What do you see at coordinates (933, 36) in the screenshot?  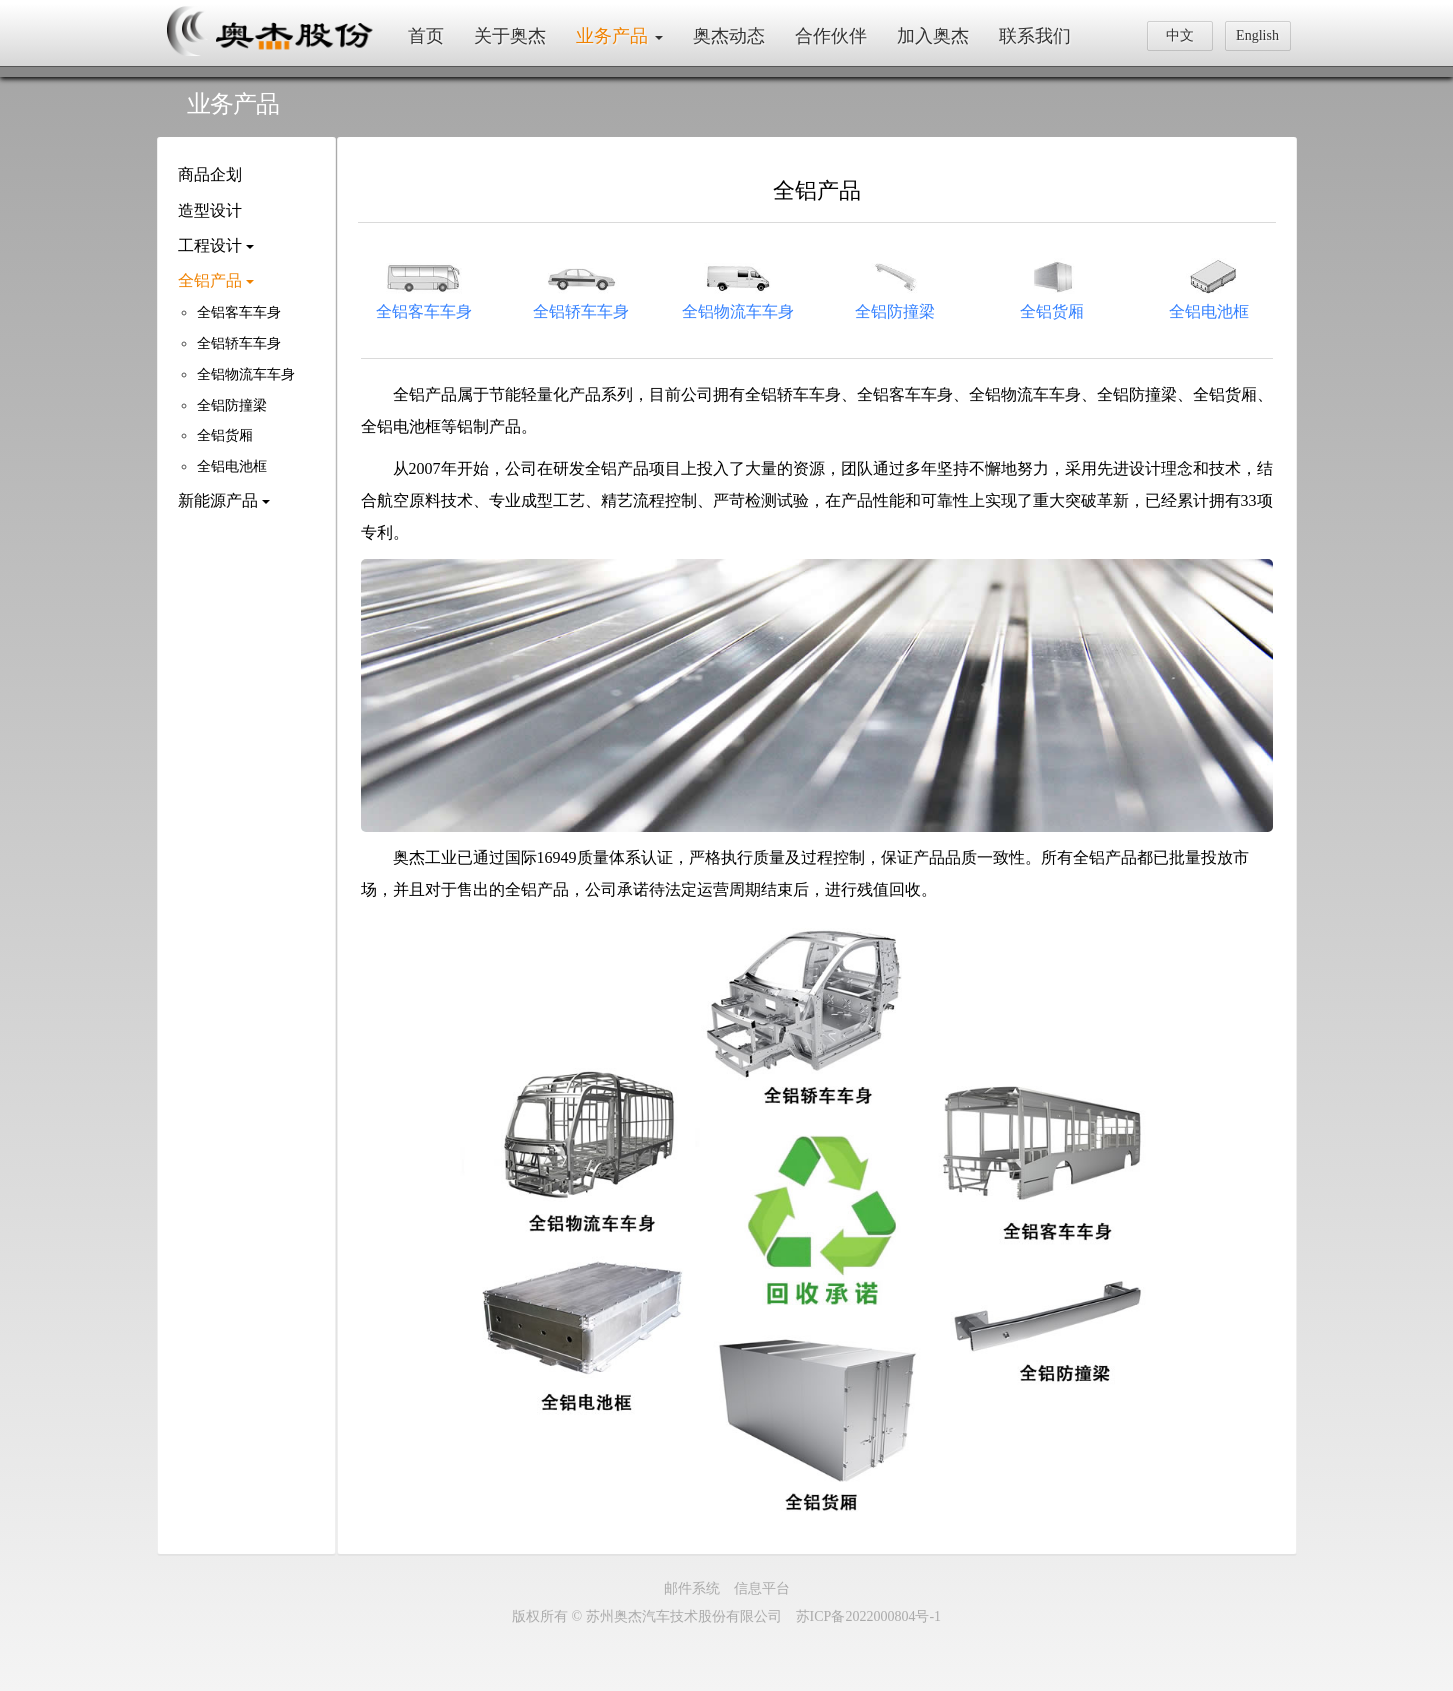 I see `加入奥杰` at bounding box center [933, 36].